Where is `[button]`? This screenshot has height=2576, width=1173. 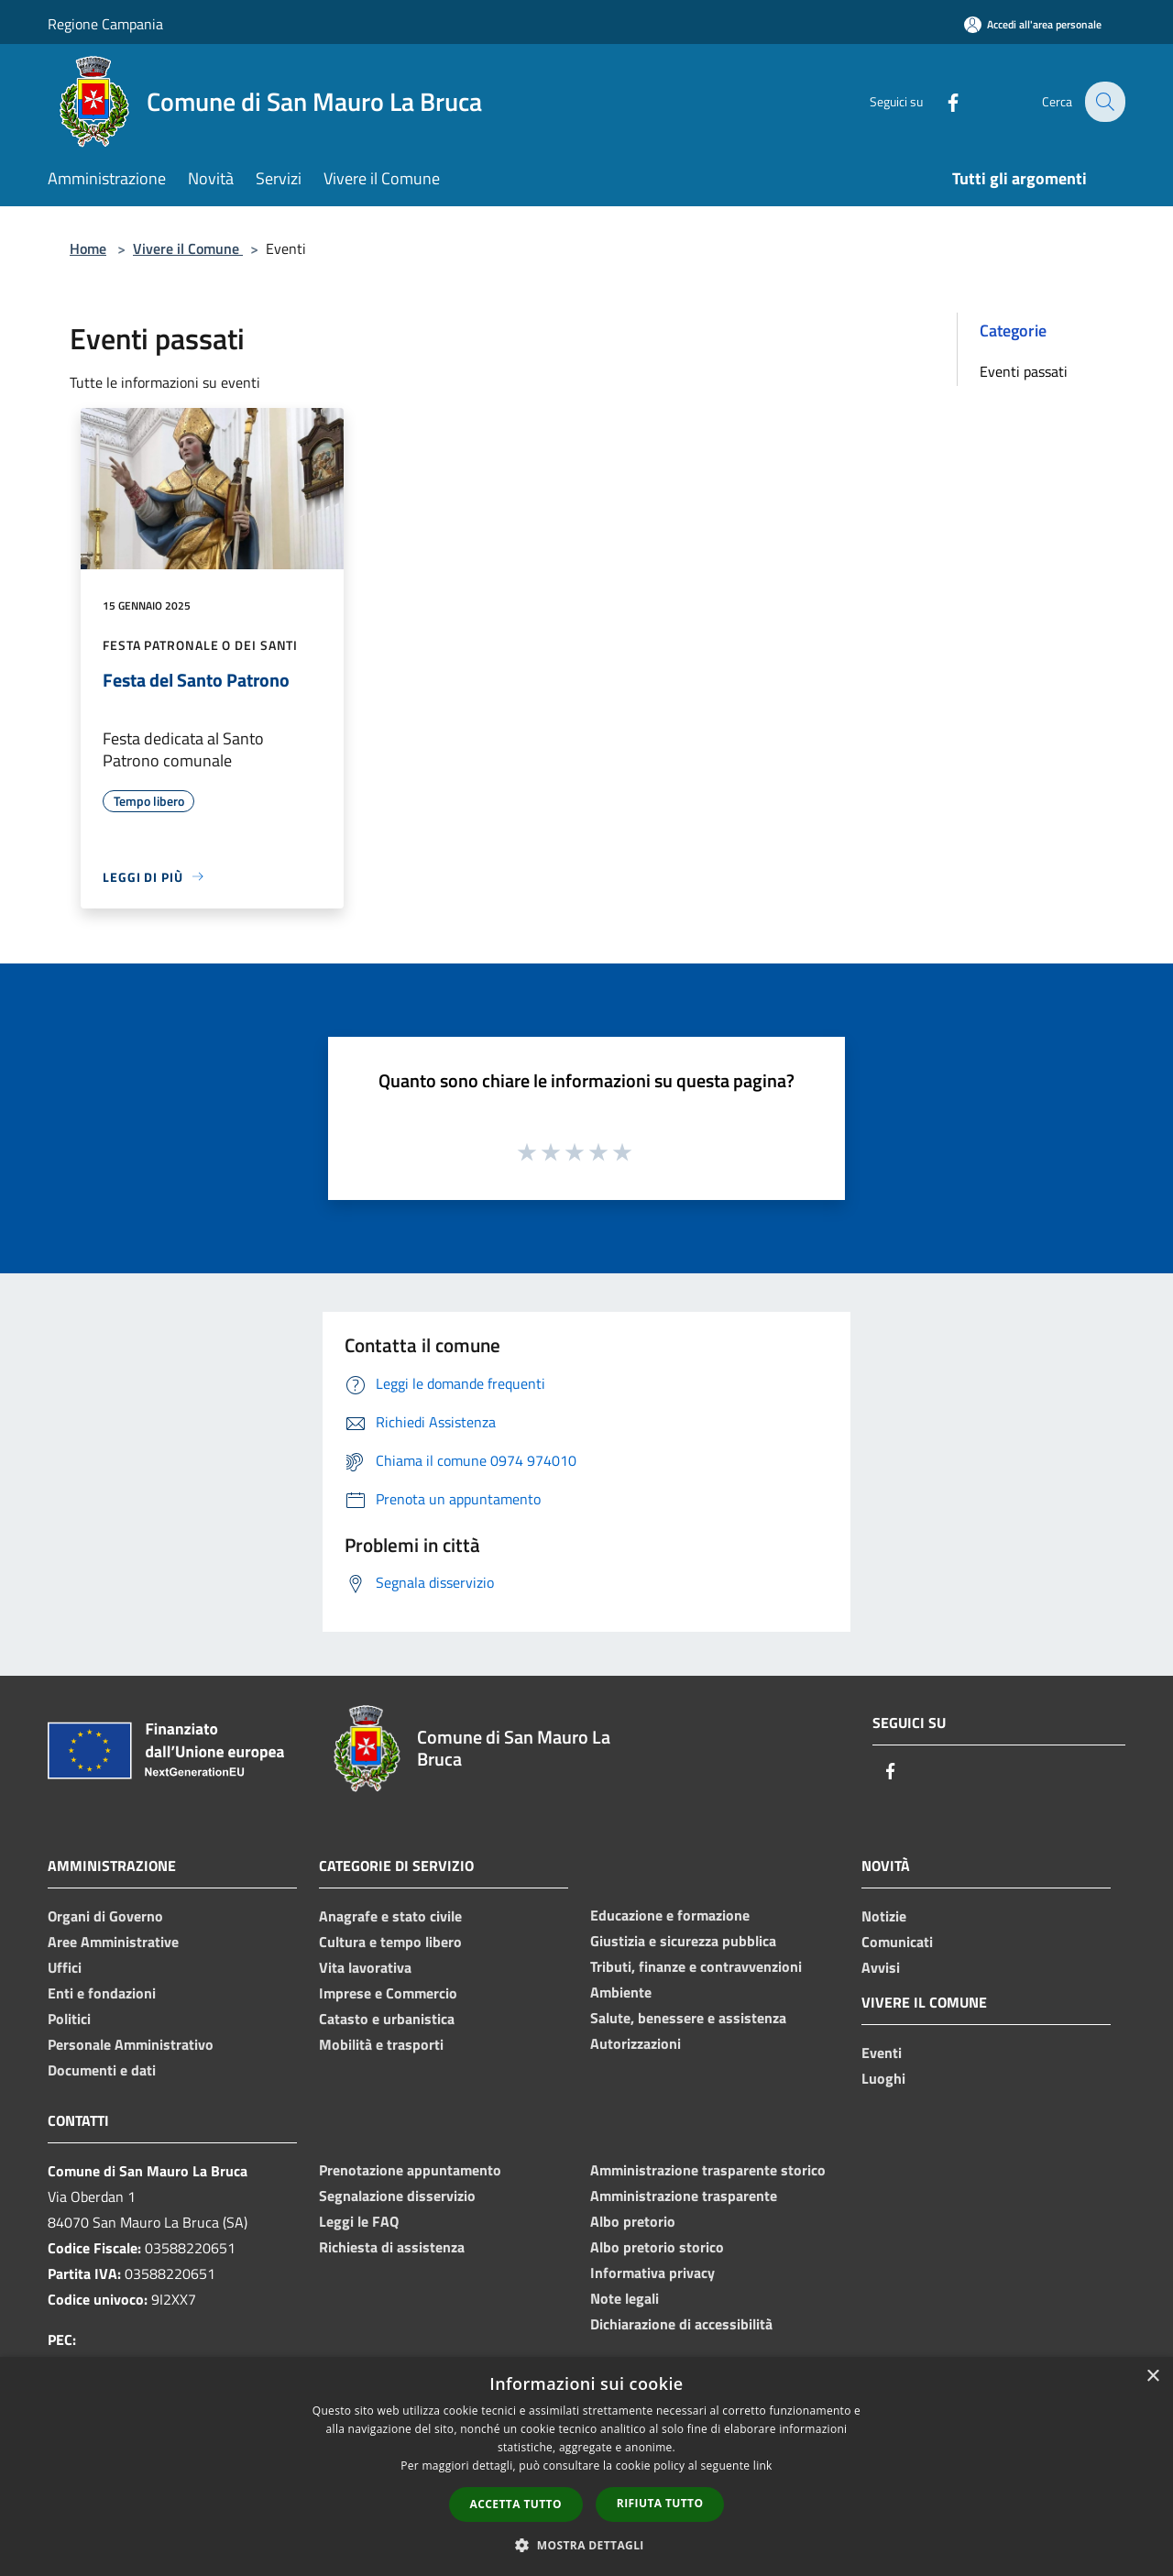 [button] is located at coordinates (586, 2545).